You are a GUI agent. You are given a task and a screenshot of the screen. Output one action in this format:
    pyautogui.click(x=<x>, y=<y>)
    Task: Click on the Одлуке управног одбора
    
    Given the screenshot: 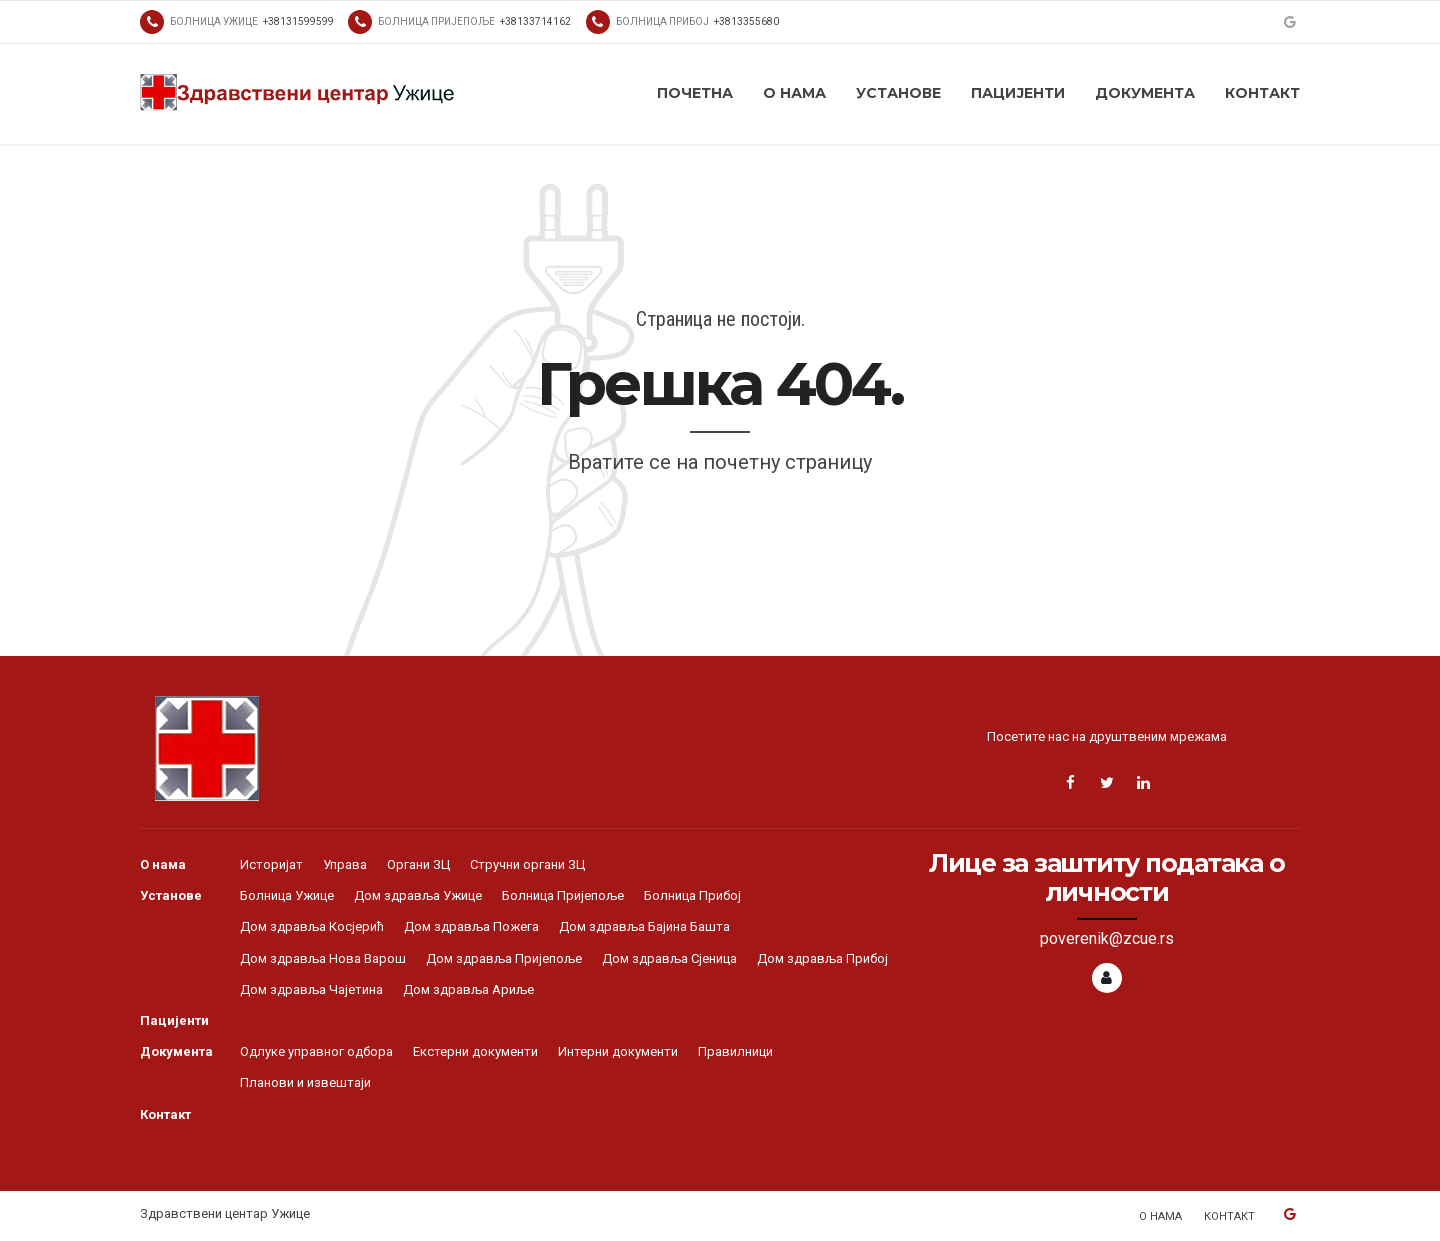 What is the action you would take?
    pyautogui.click(x=316, y=1051)
    